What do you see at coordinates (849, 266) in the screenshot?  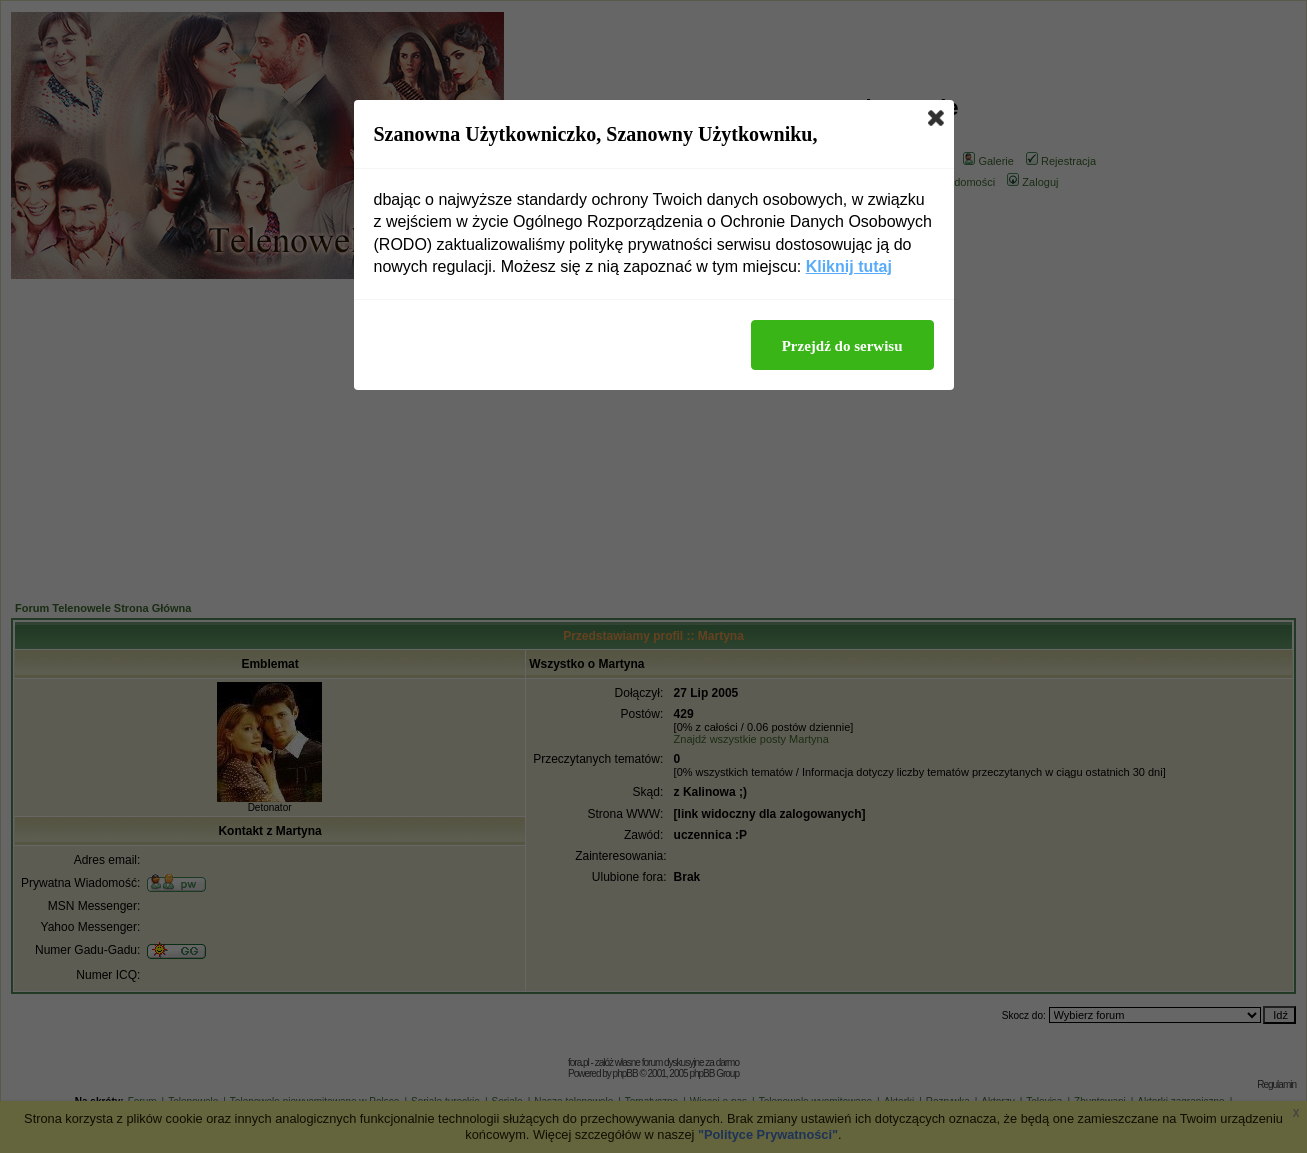 I see `Kliknij tutaj` at bounding box center [849, 266].